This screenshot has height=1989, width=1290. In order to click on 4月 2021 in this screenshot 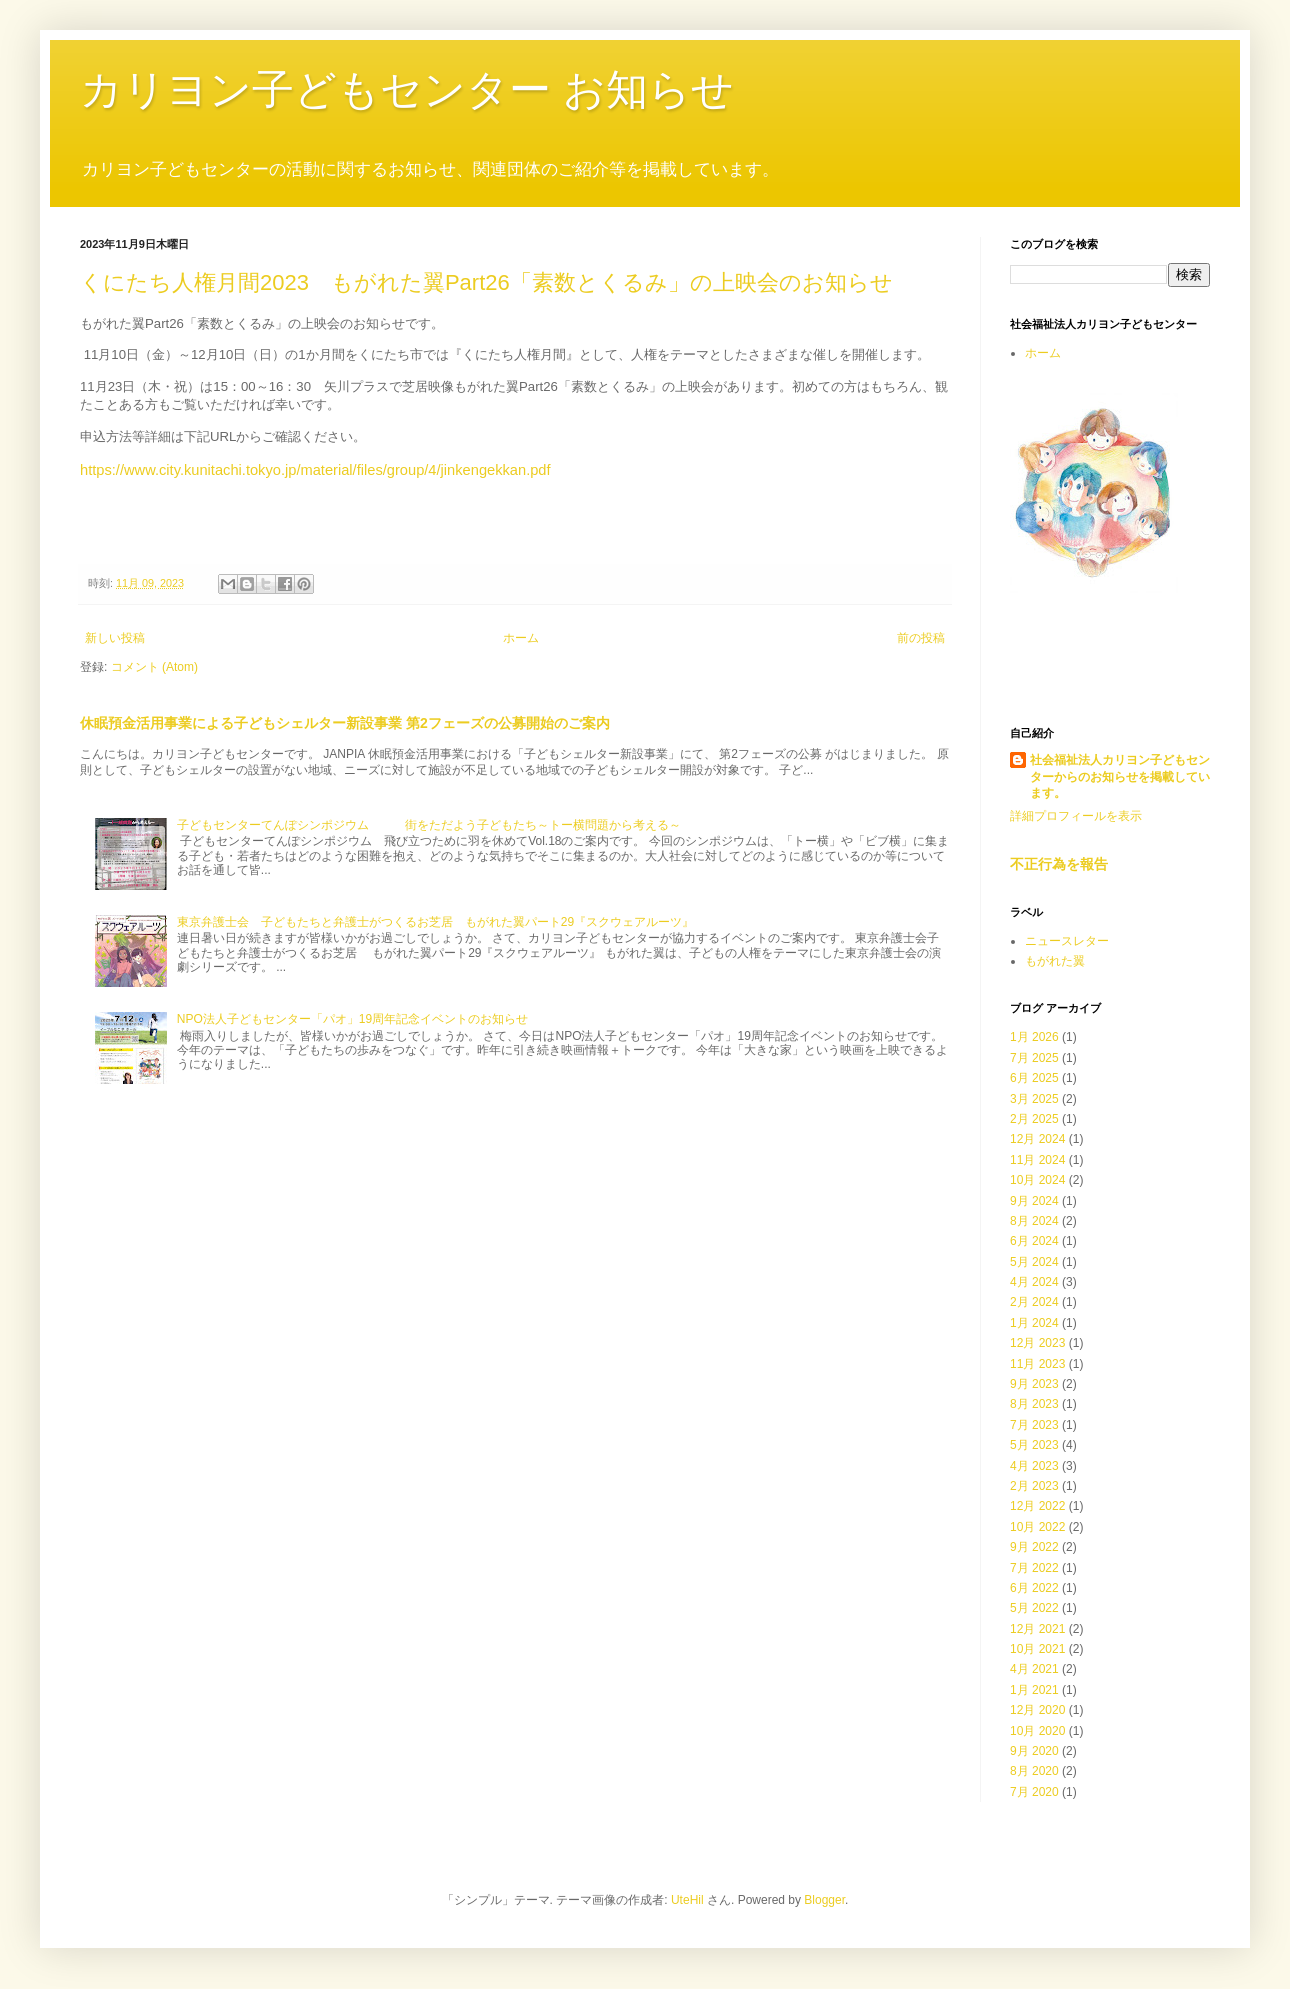, I will do `click(1034, 1669)`.